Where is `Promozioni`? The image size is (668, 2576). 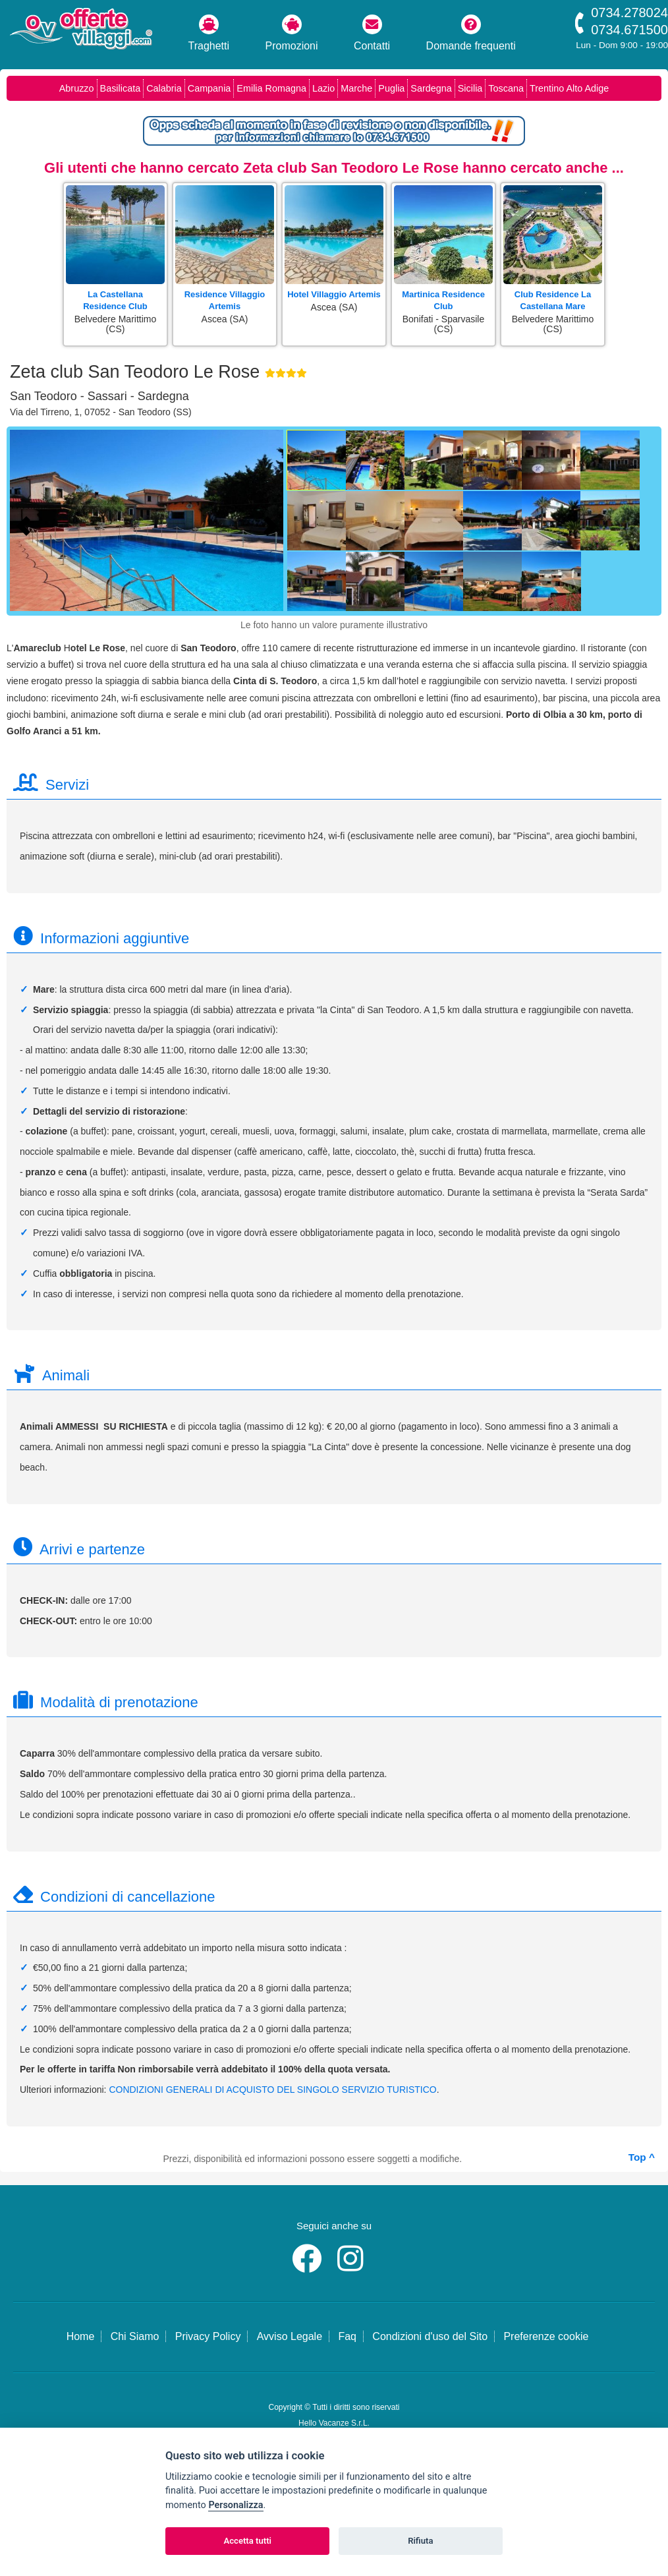 Promozioni is located at coordinates (291, 33).